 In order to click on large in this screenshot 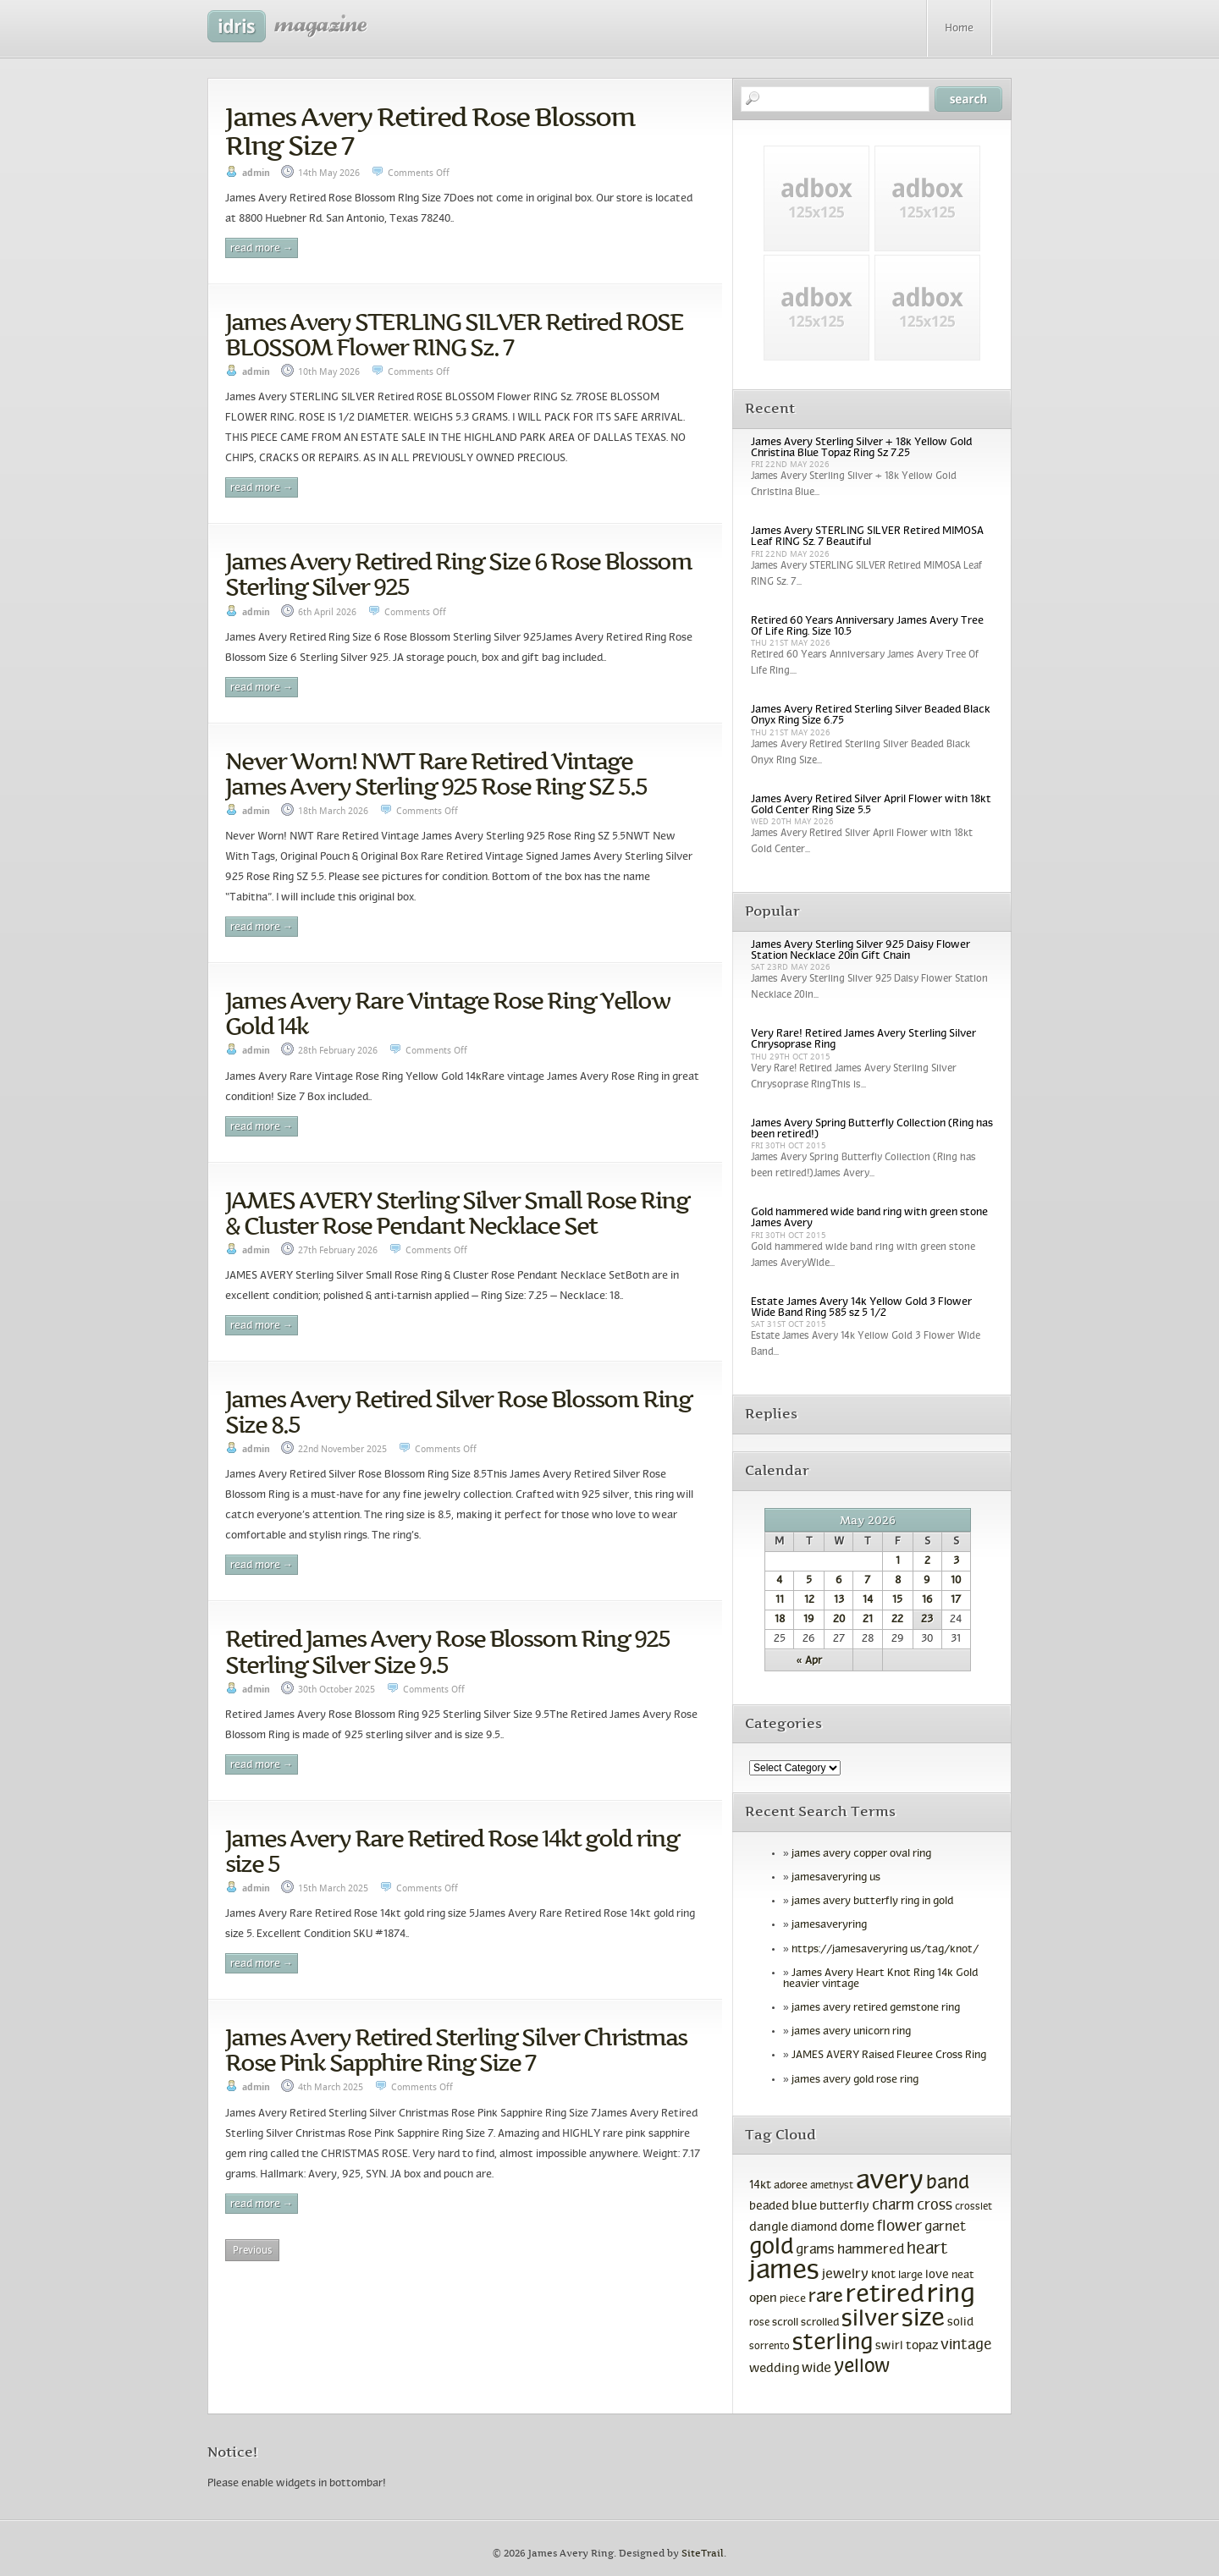, I will do `click(910, 2276)`.